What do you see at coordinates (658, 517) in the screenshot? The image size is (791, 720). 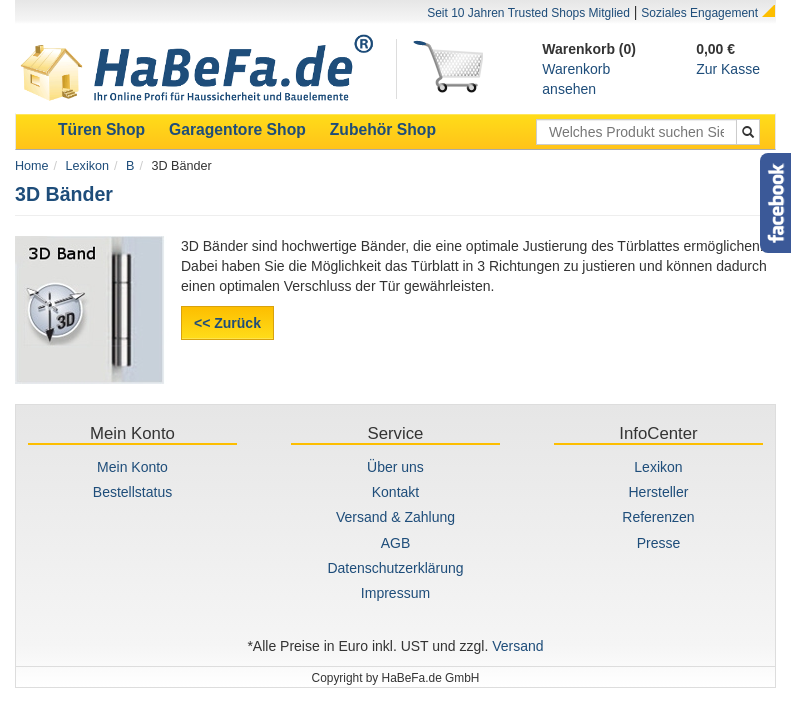 I see `Referenzen` at bounding box center [658, 517].